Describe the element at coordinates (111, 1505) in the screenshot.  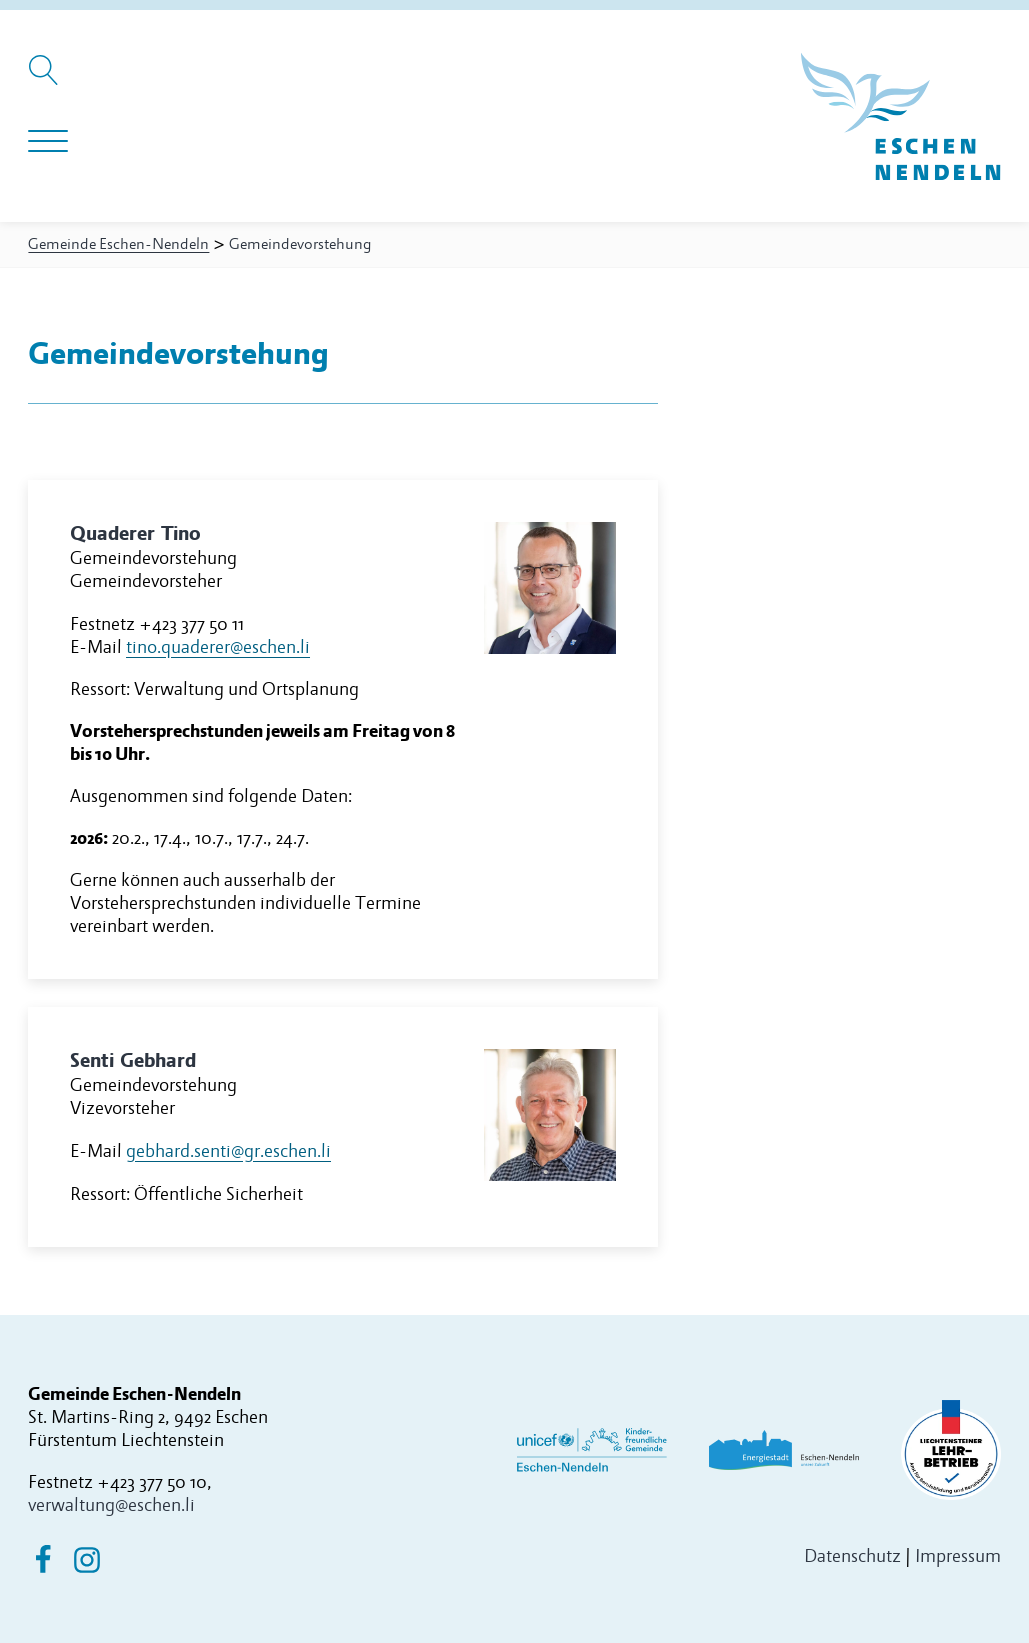
I see `verwaltung@eschen.li` at that location.